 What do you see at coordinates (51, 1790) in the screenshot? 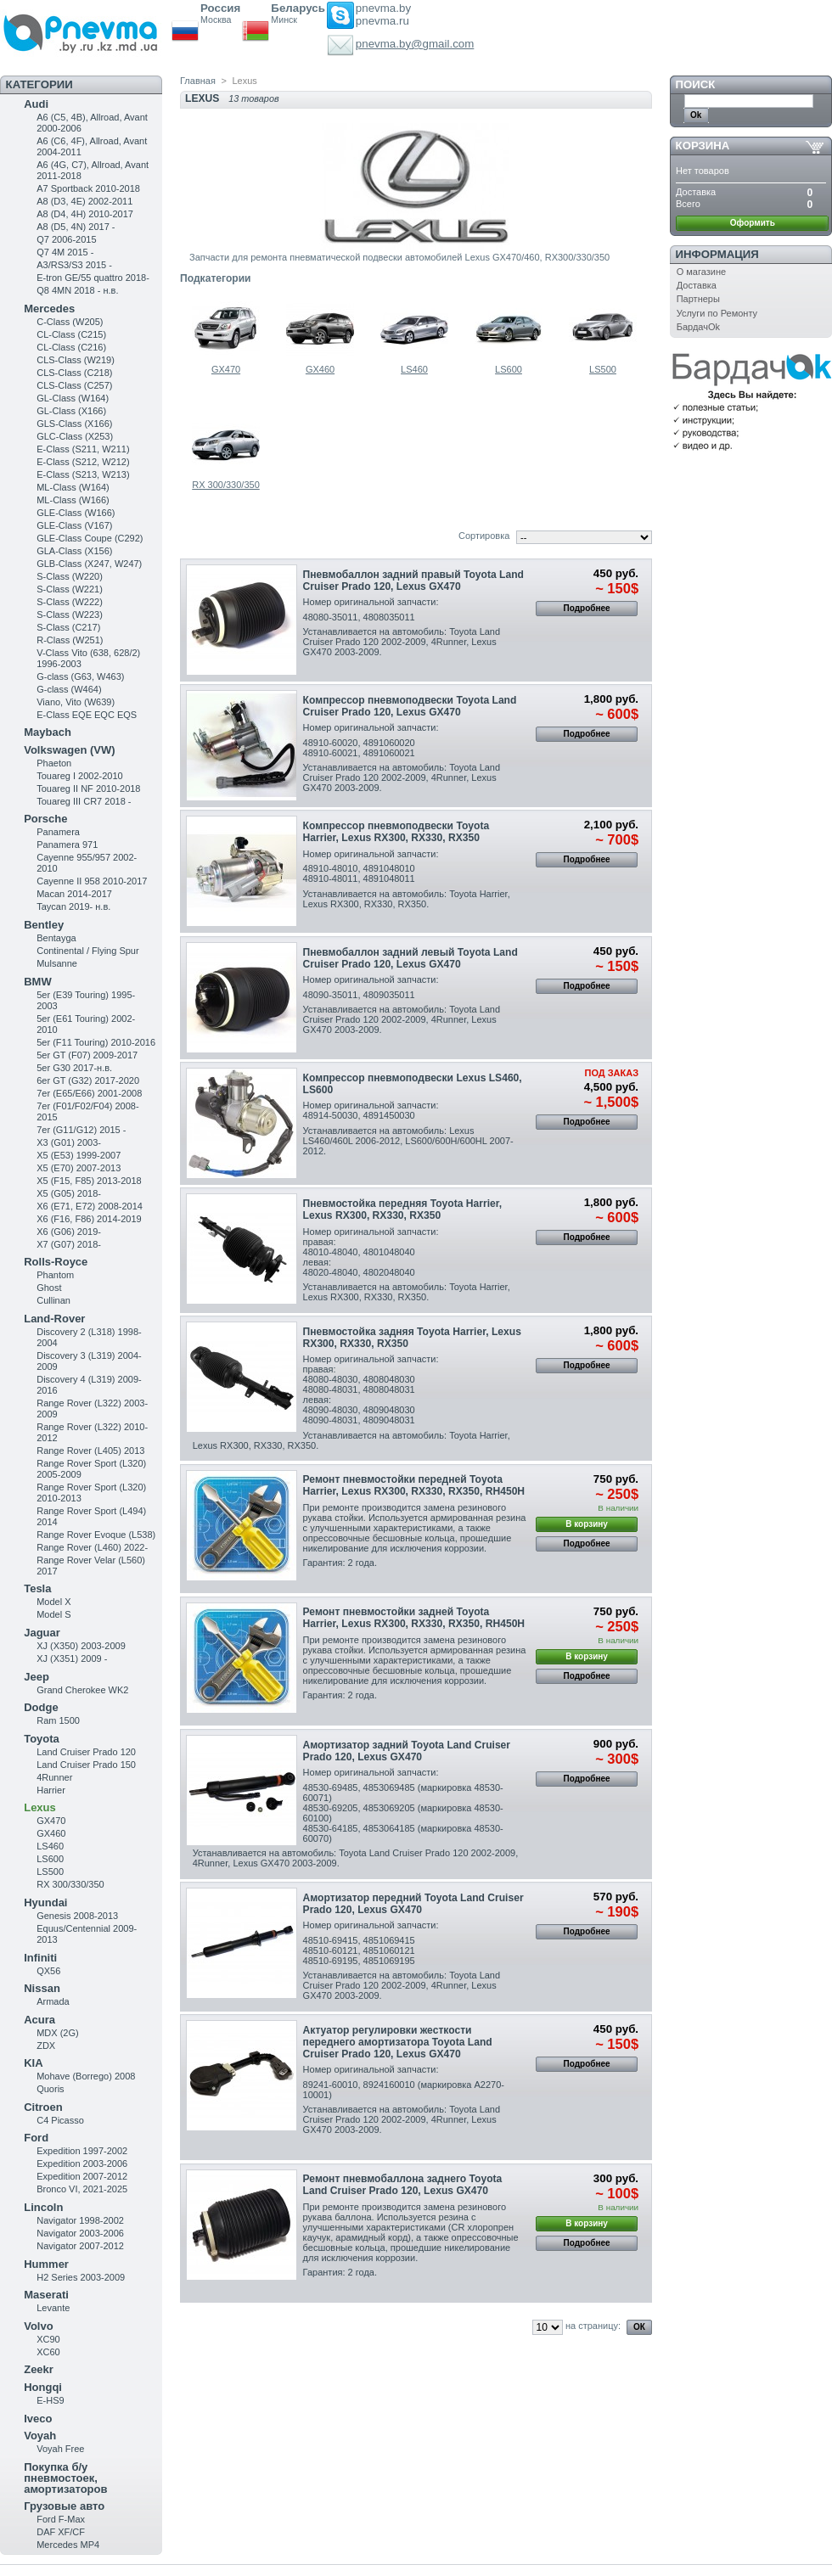
I see `Harrier` at bounding box center [51, 1790].